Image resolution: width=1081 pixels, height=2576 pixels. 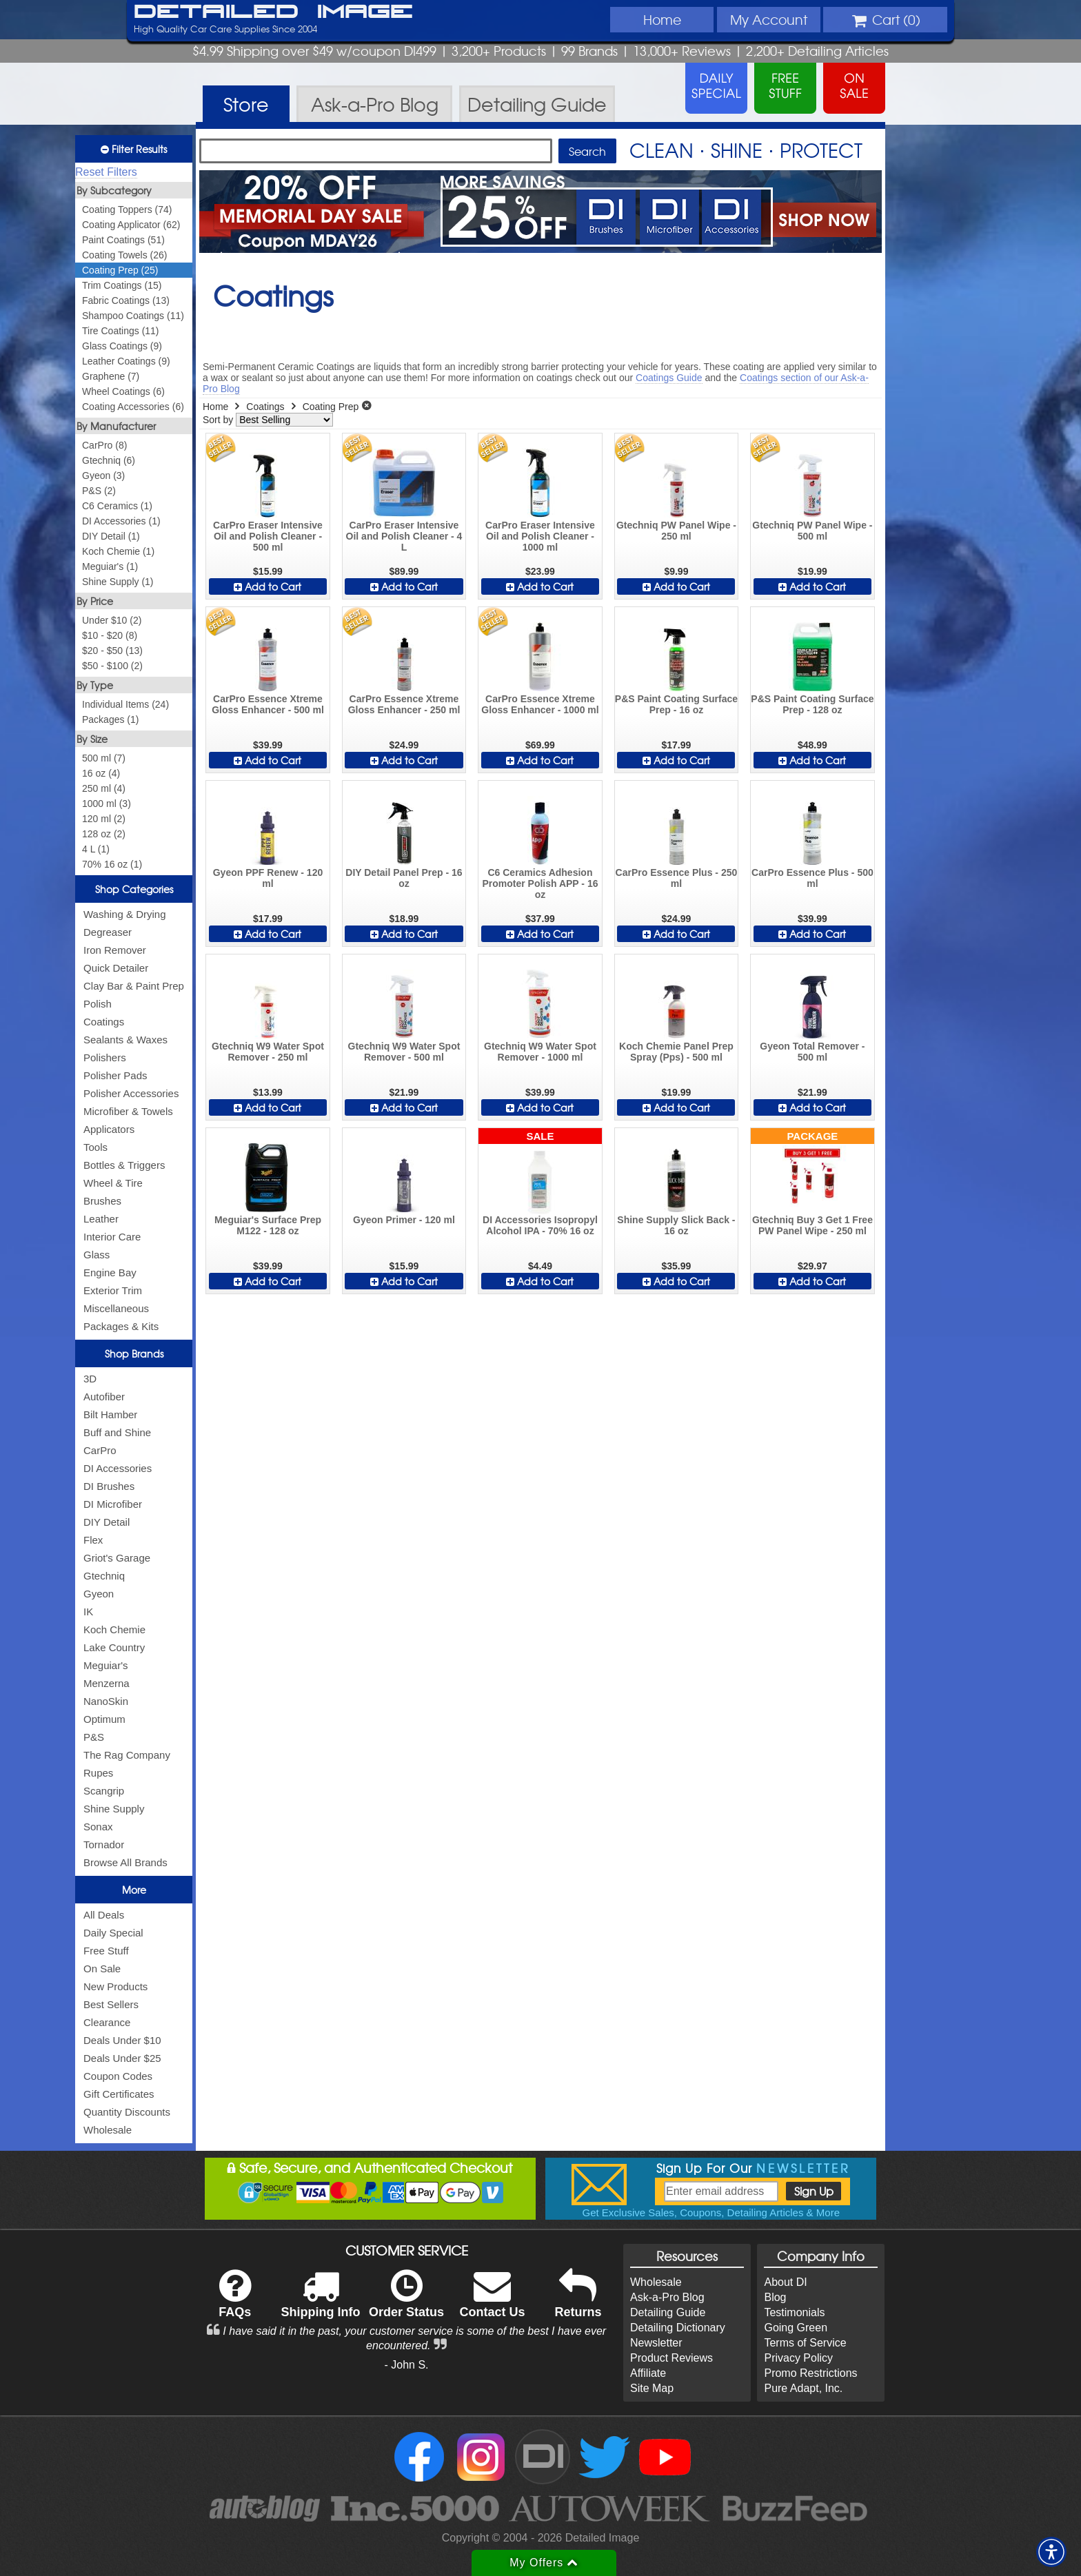 I want to click on Coupon Codes, so click(x=117, y=2076).